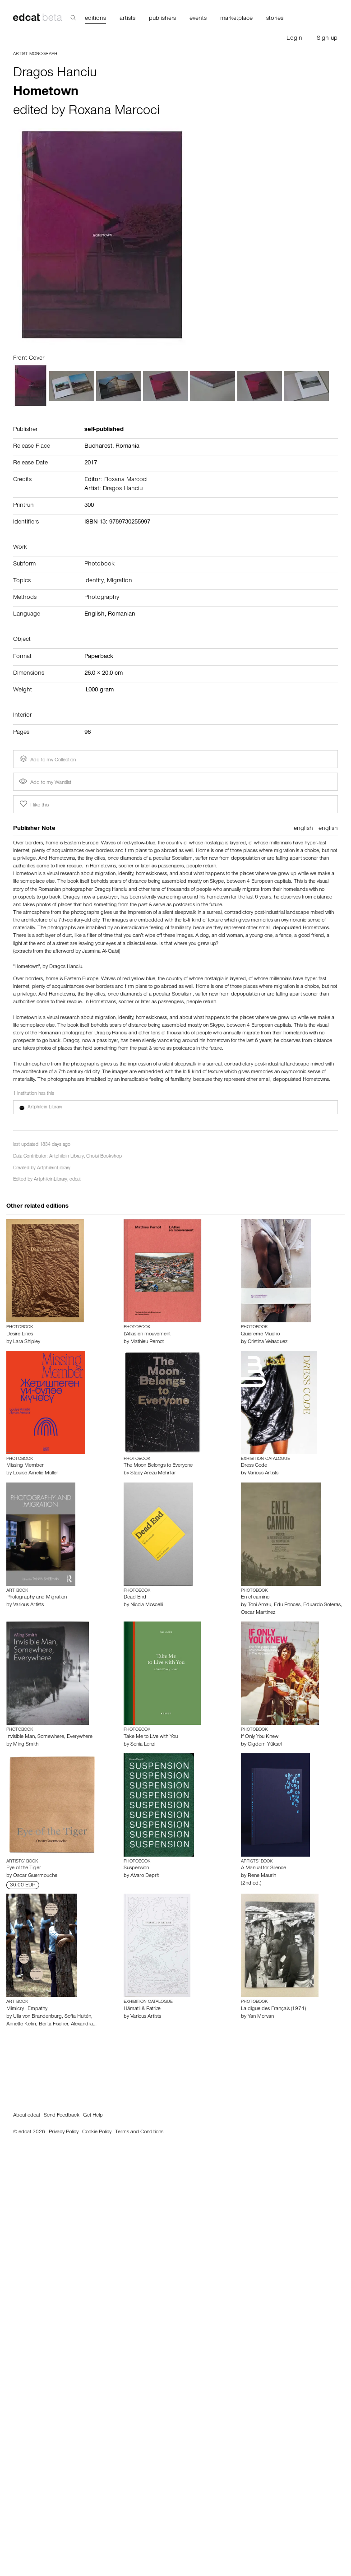 The image size is (351, 2576). I want to click on Nicola Moscelli, so click(146, 1605).